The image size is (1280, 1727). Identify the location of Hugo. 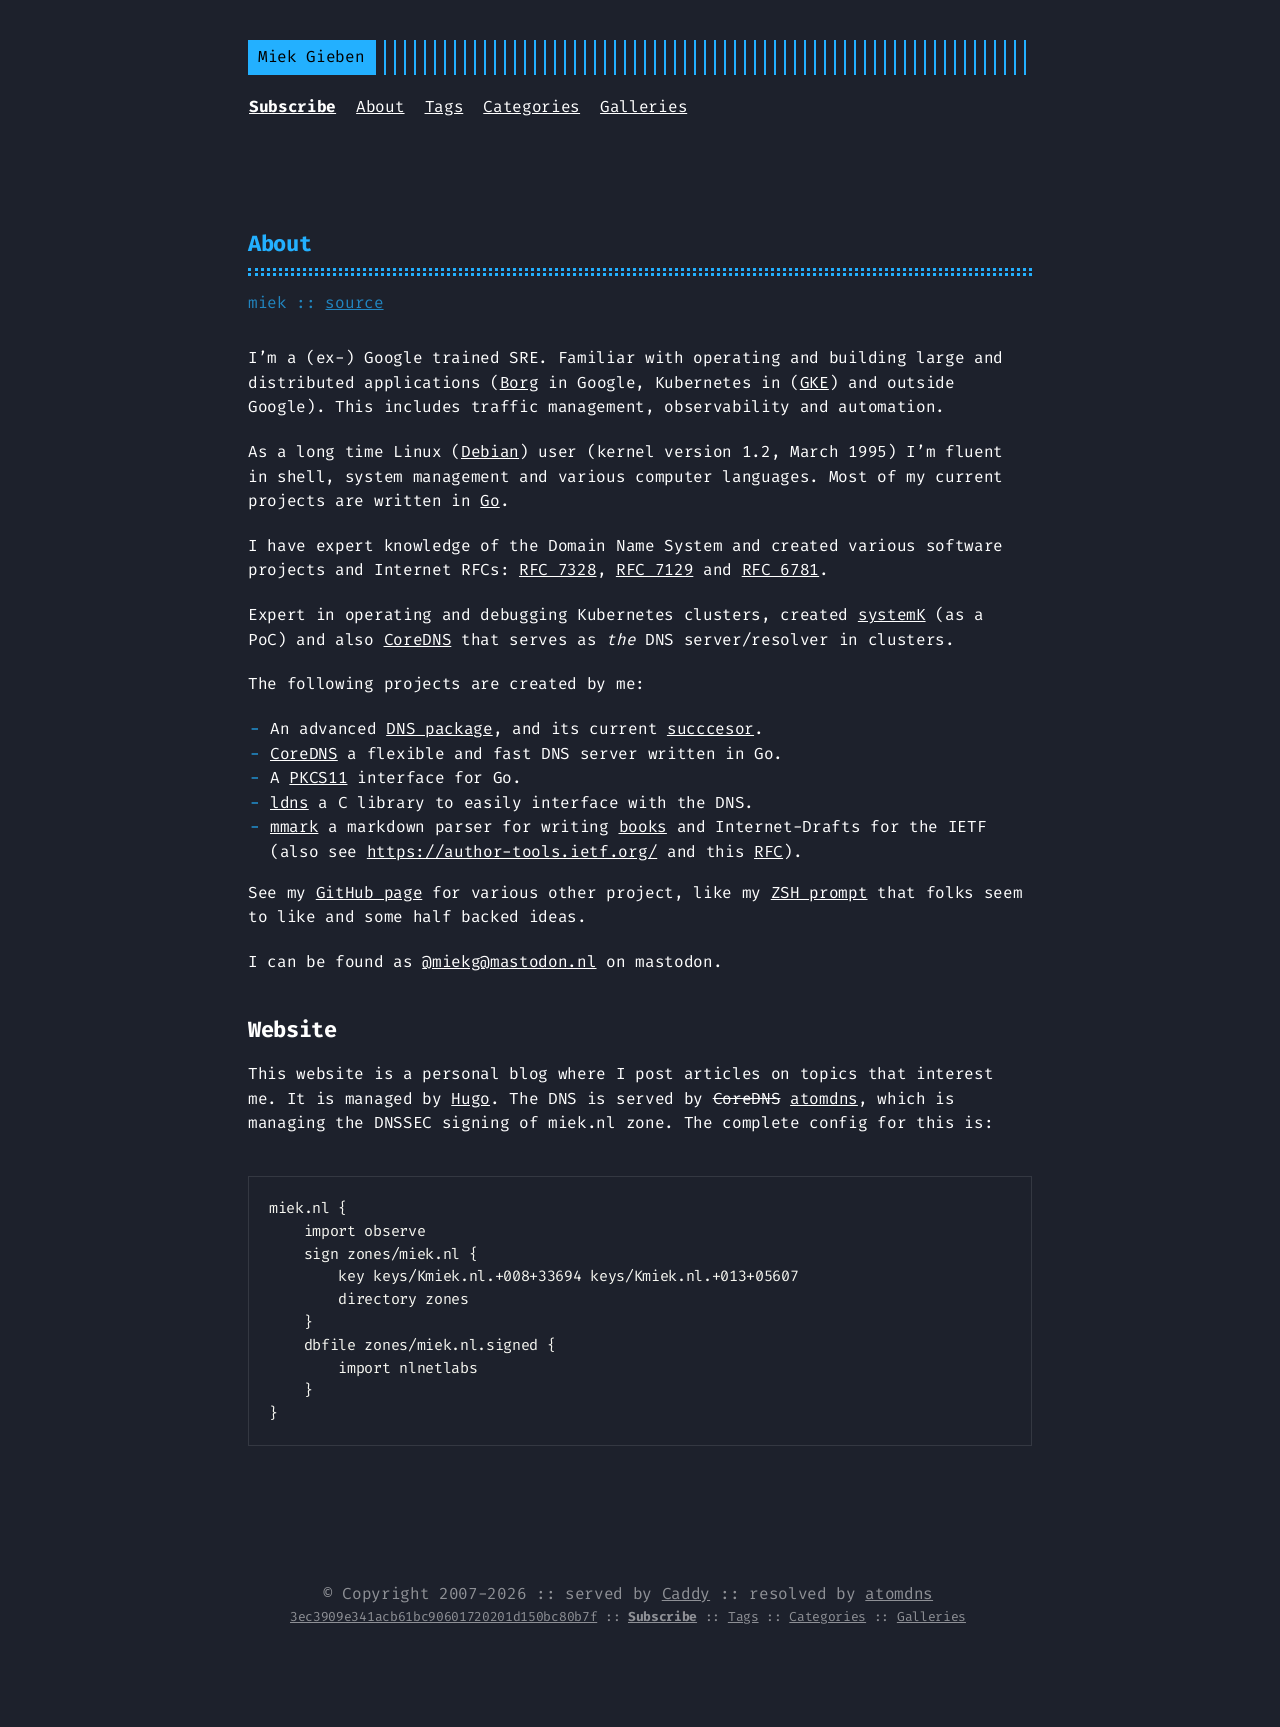
(470, 1098).